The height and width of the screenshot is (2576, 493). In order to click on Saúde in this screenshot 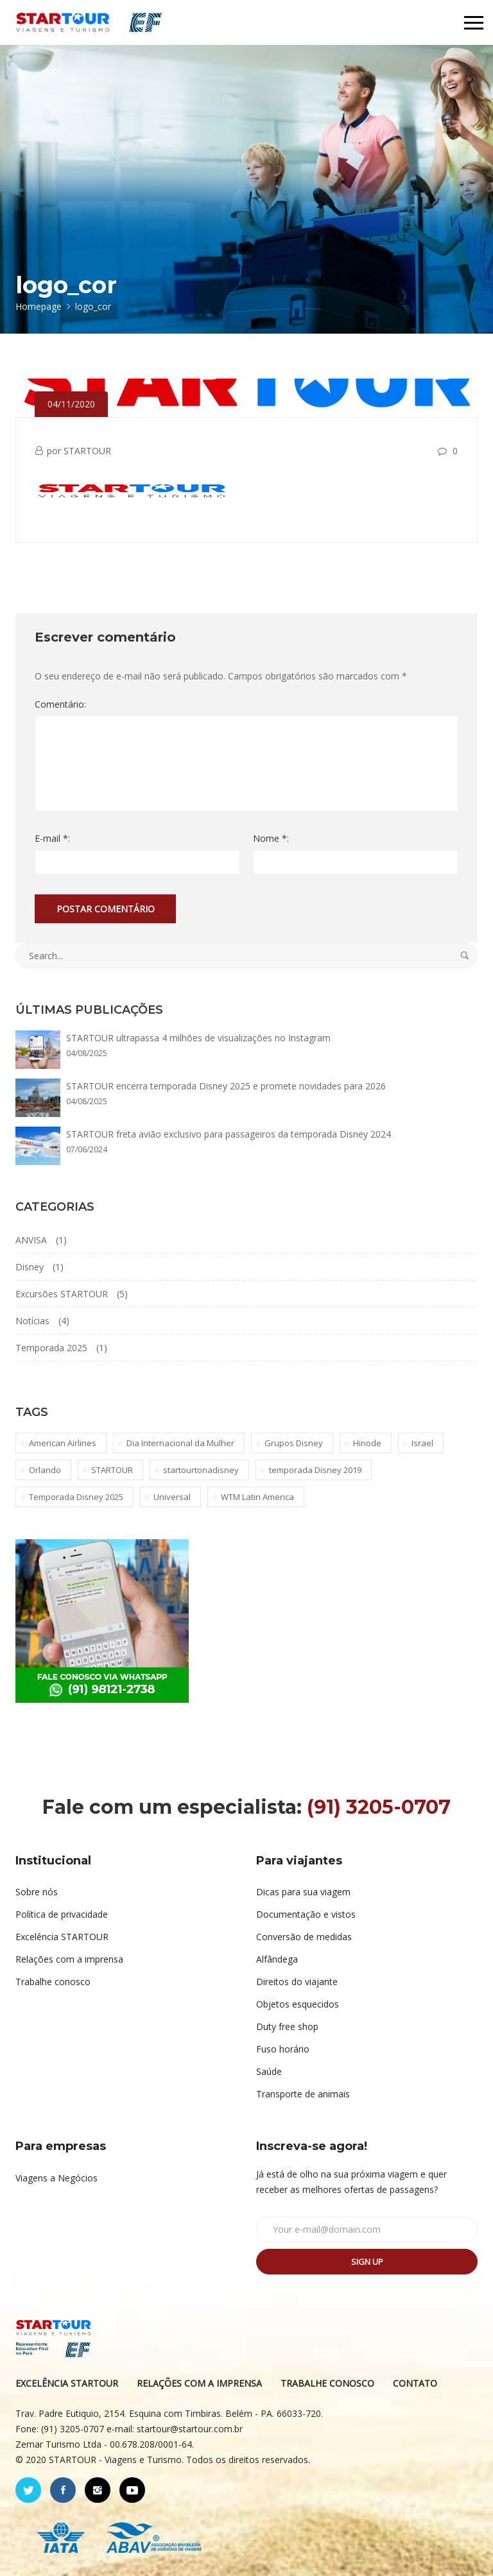, I will do `click(269, 2071)`.